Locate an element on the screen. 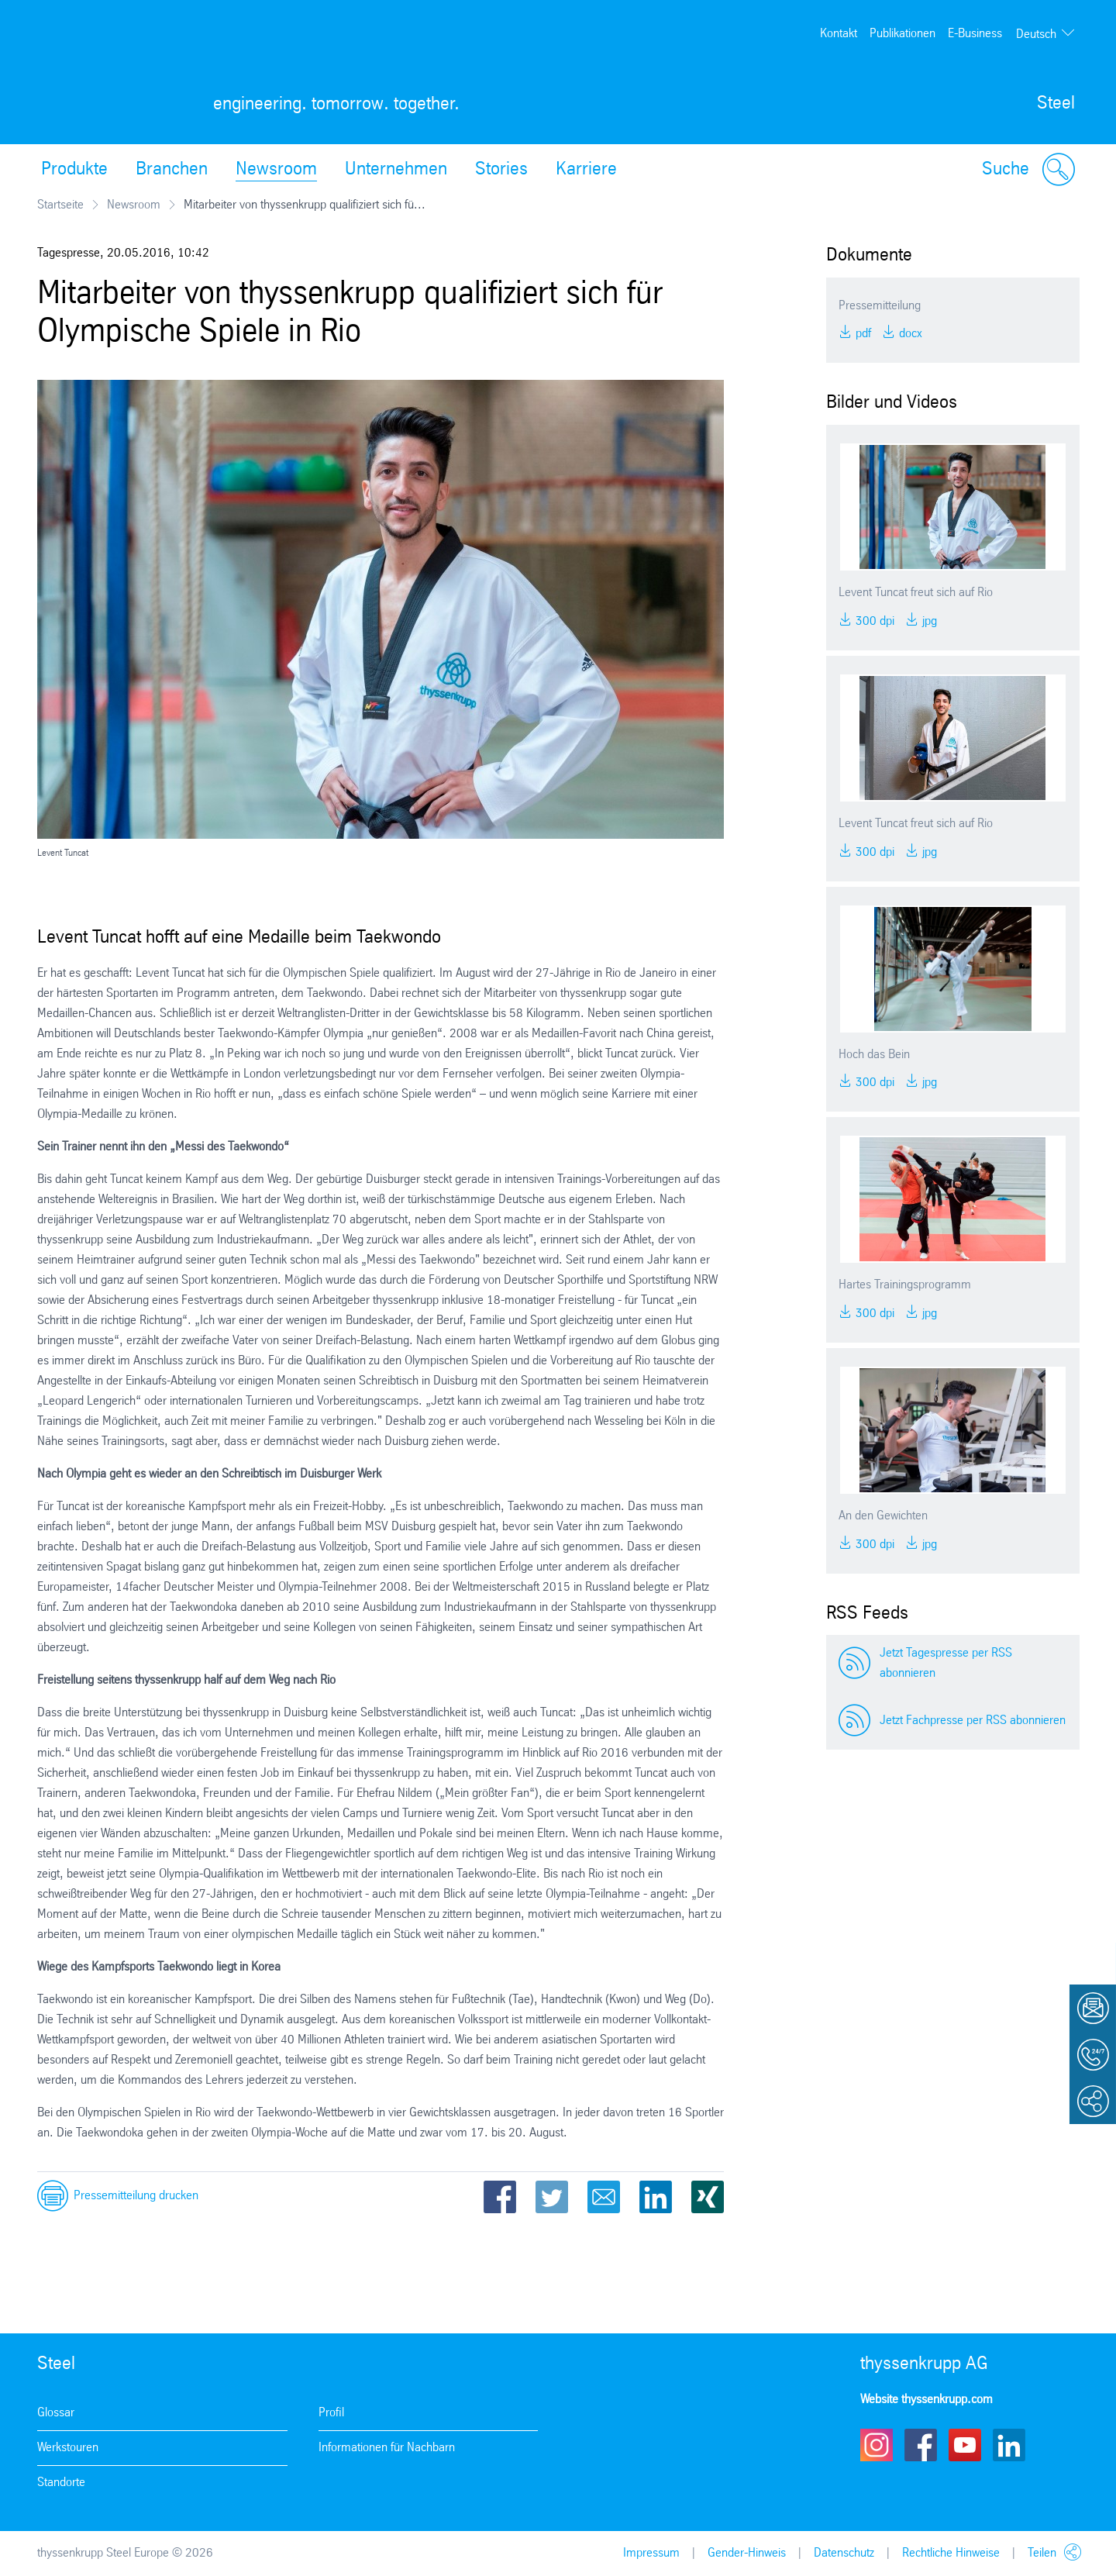 This screenshot has width=1116, height=2576. Branchen is located at coordinates (172, 169).